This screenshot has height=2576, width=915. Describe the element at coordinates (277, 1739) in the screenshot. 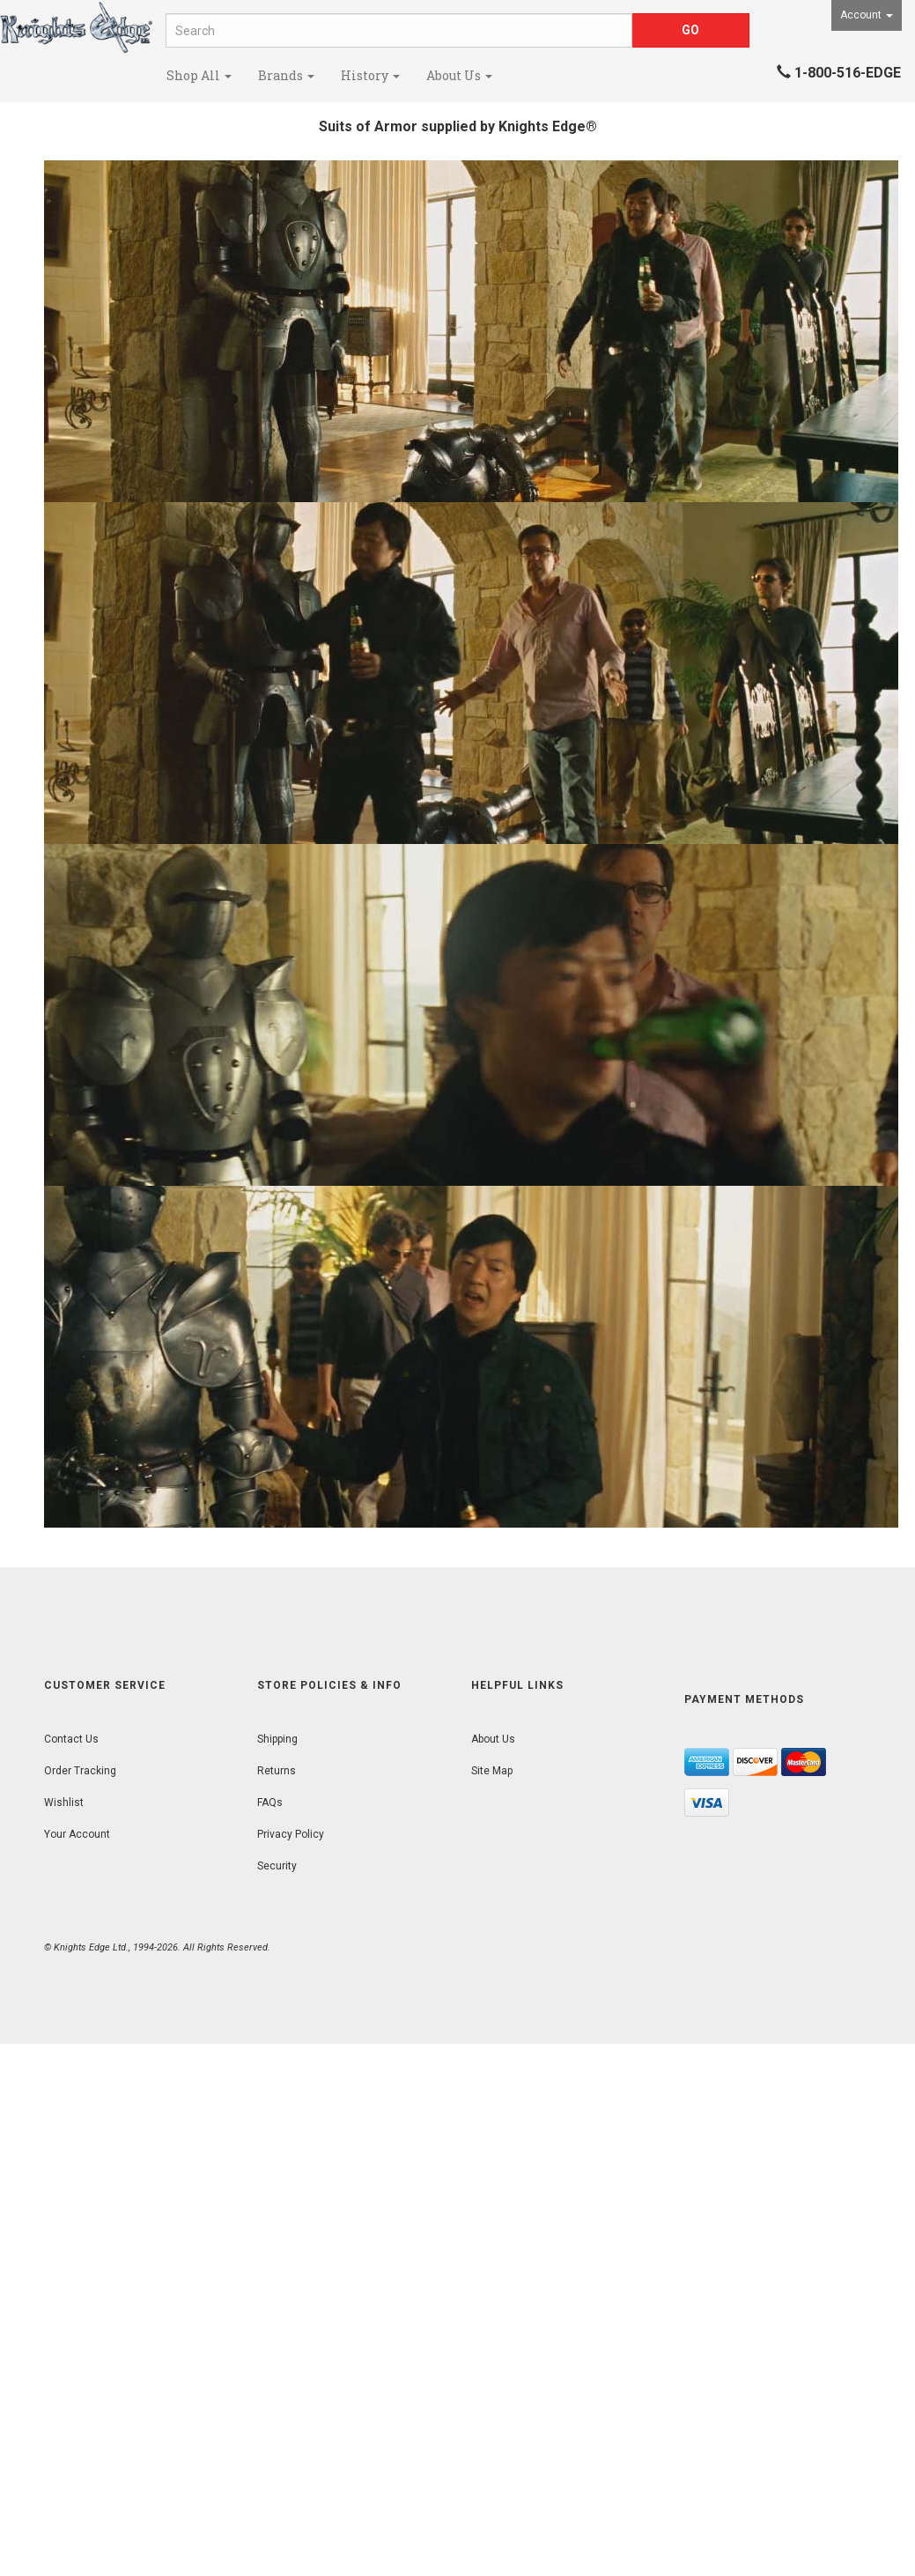

I see `Shipping` at that location.